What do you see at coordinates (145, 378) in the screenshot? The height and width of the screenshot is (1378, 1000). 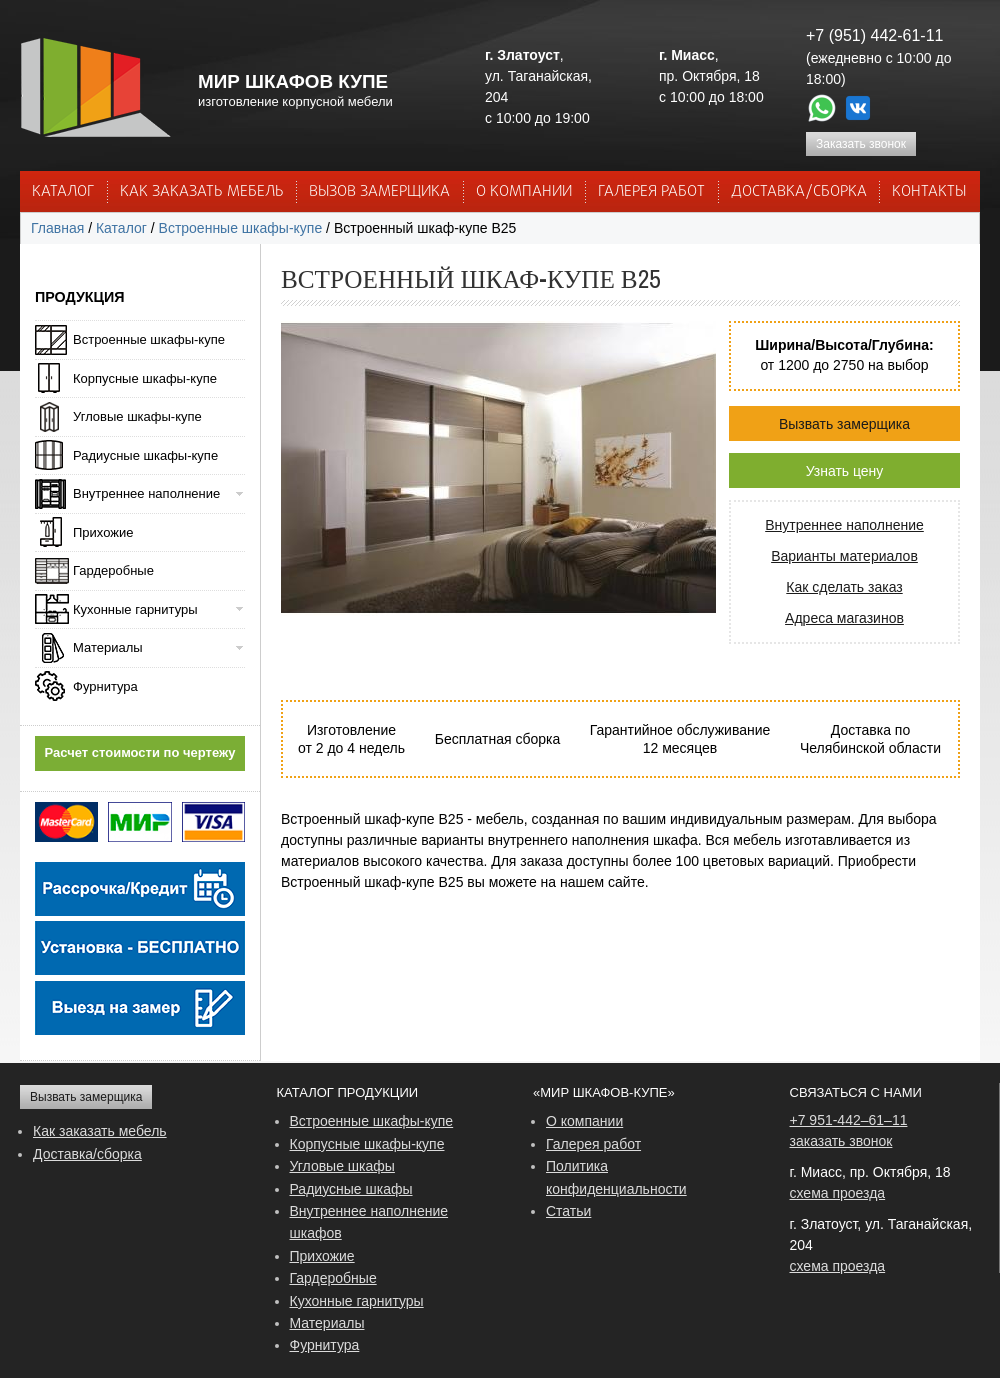 I see `Корпусные шкафы-купе` at bounding box center [145, 378].